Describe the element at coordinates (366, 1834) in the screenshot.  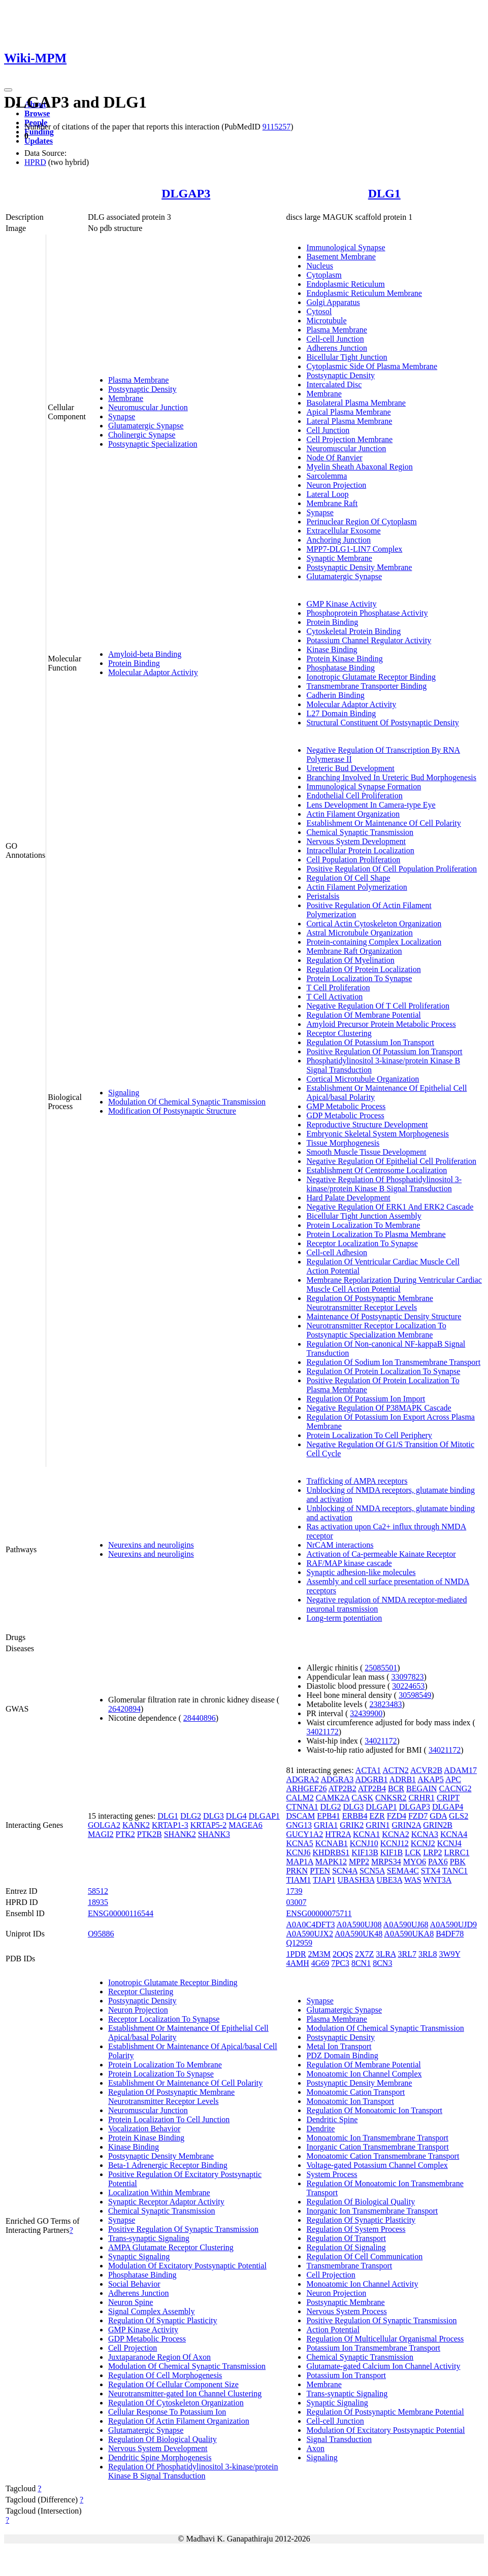
I see `KCNA1` at that location.